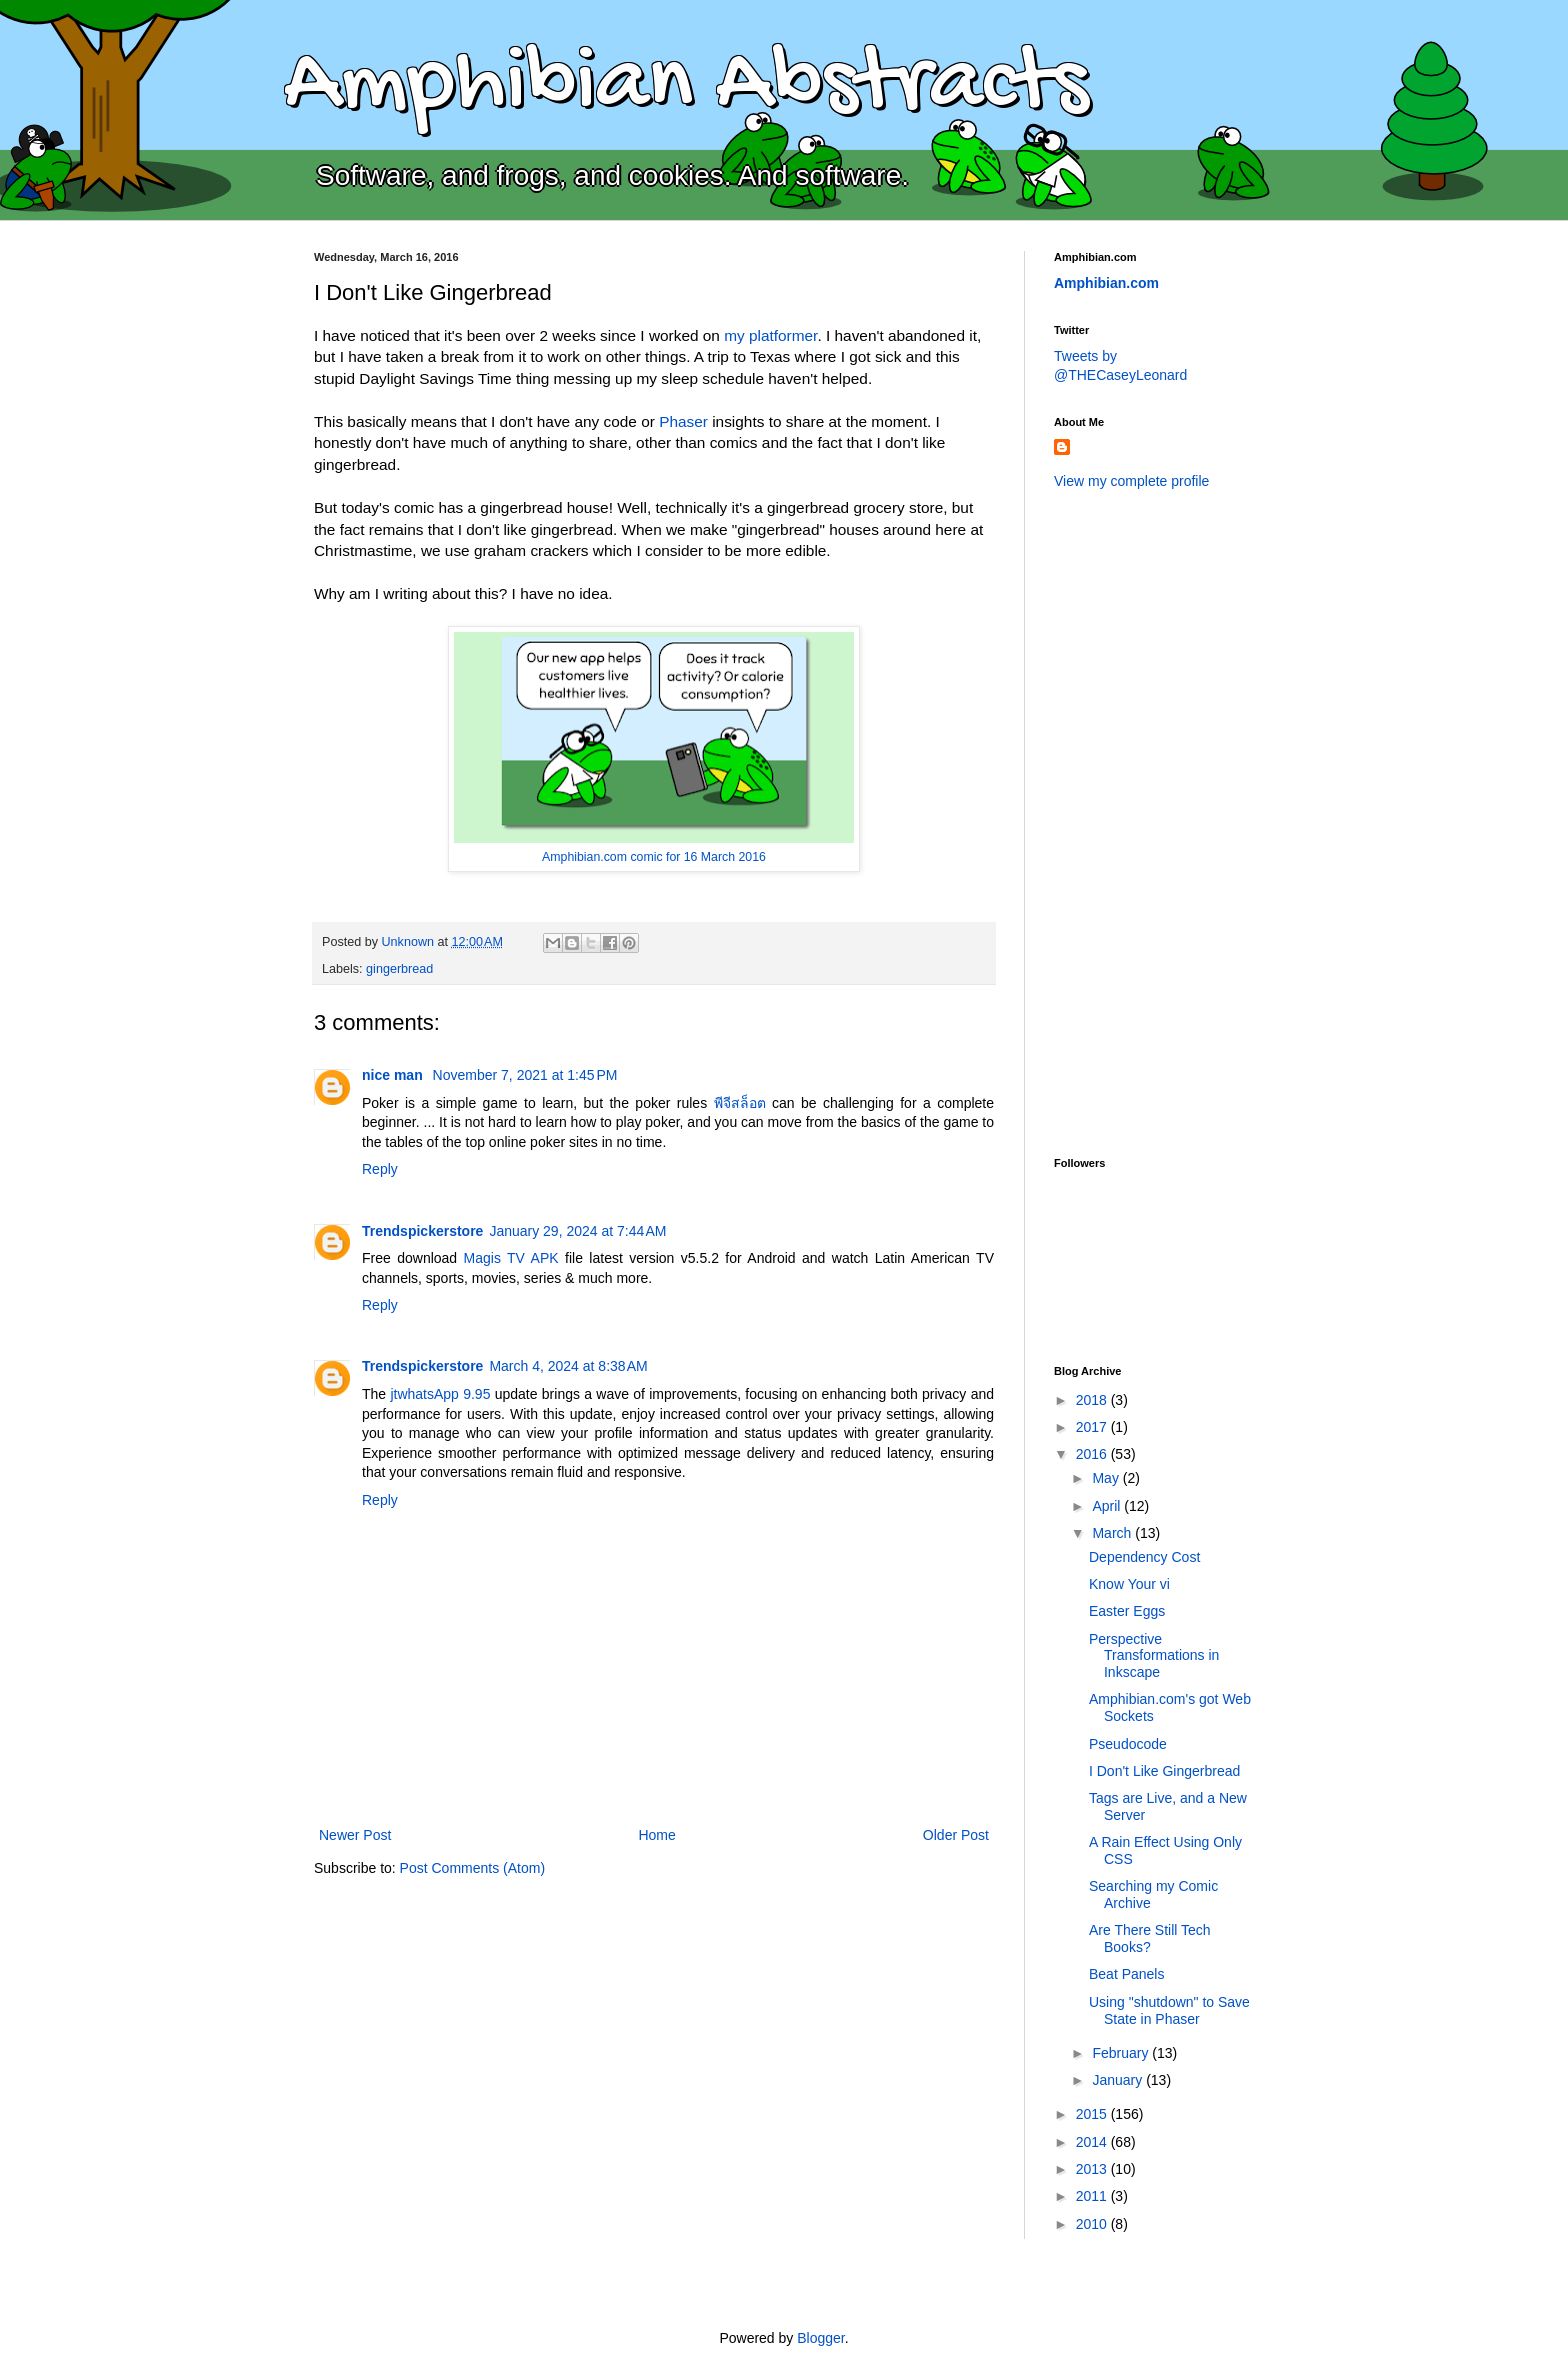 The width and height of the screenshot is (1568, 2379). I want to click on January, so click(1119, 2080).